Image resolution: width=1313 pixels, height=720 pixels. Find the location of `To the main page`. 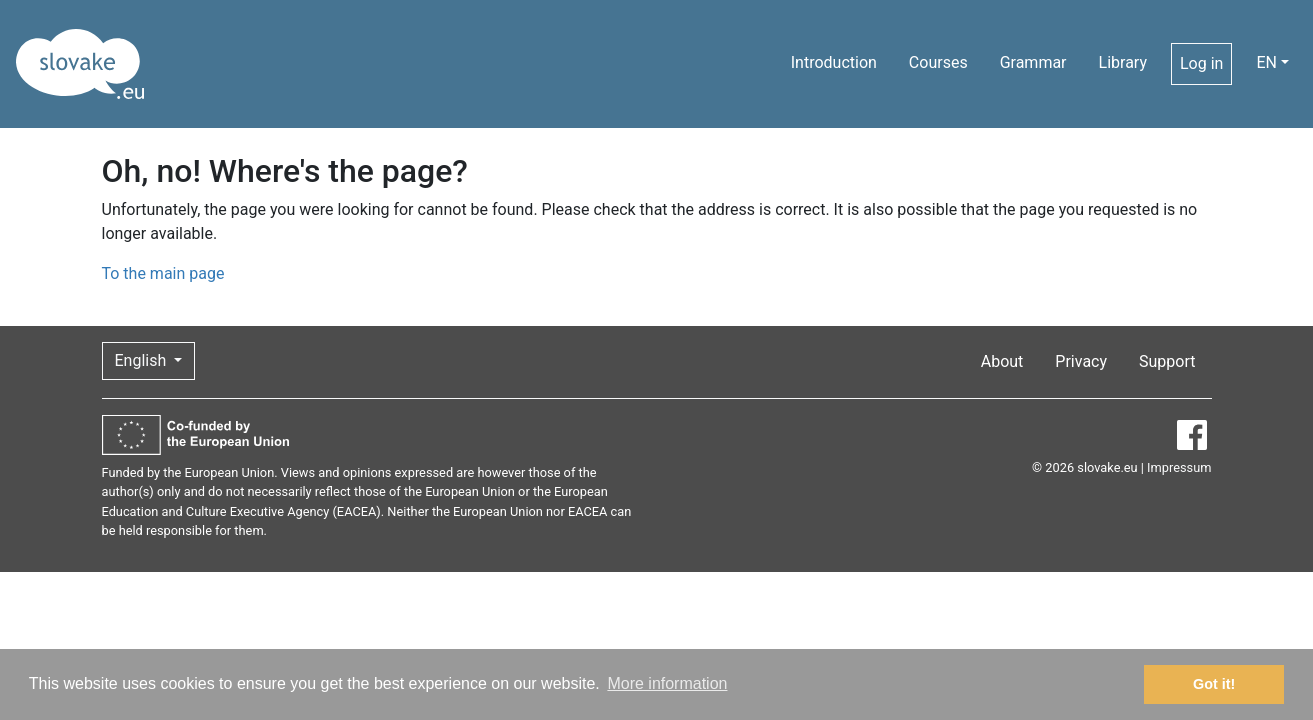

To the main page is located at coordinates (163, 273).